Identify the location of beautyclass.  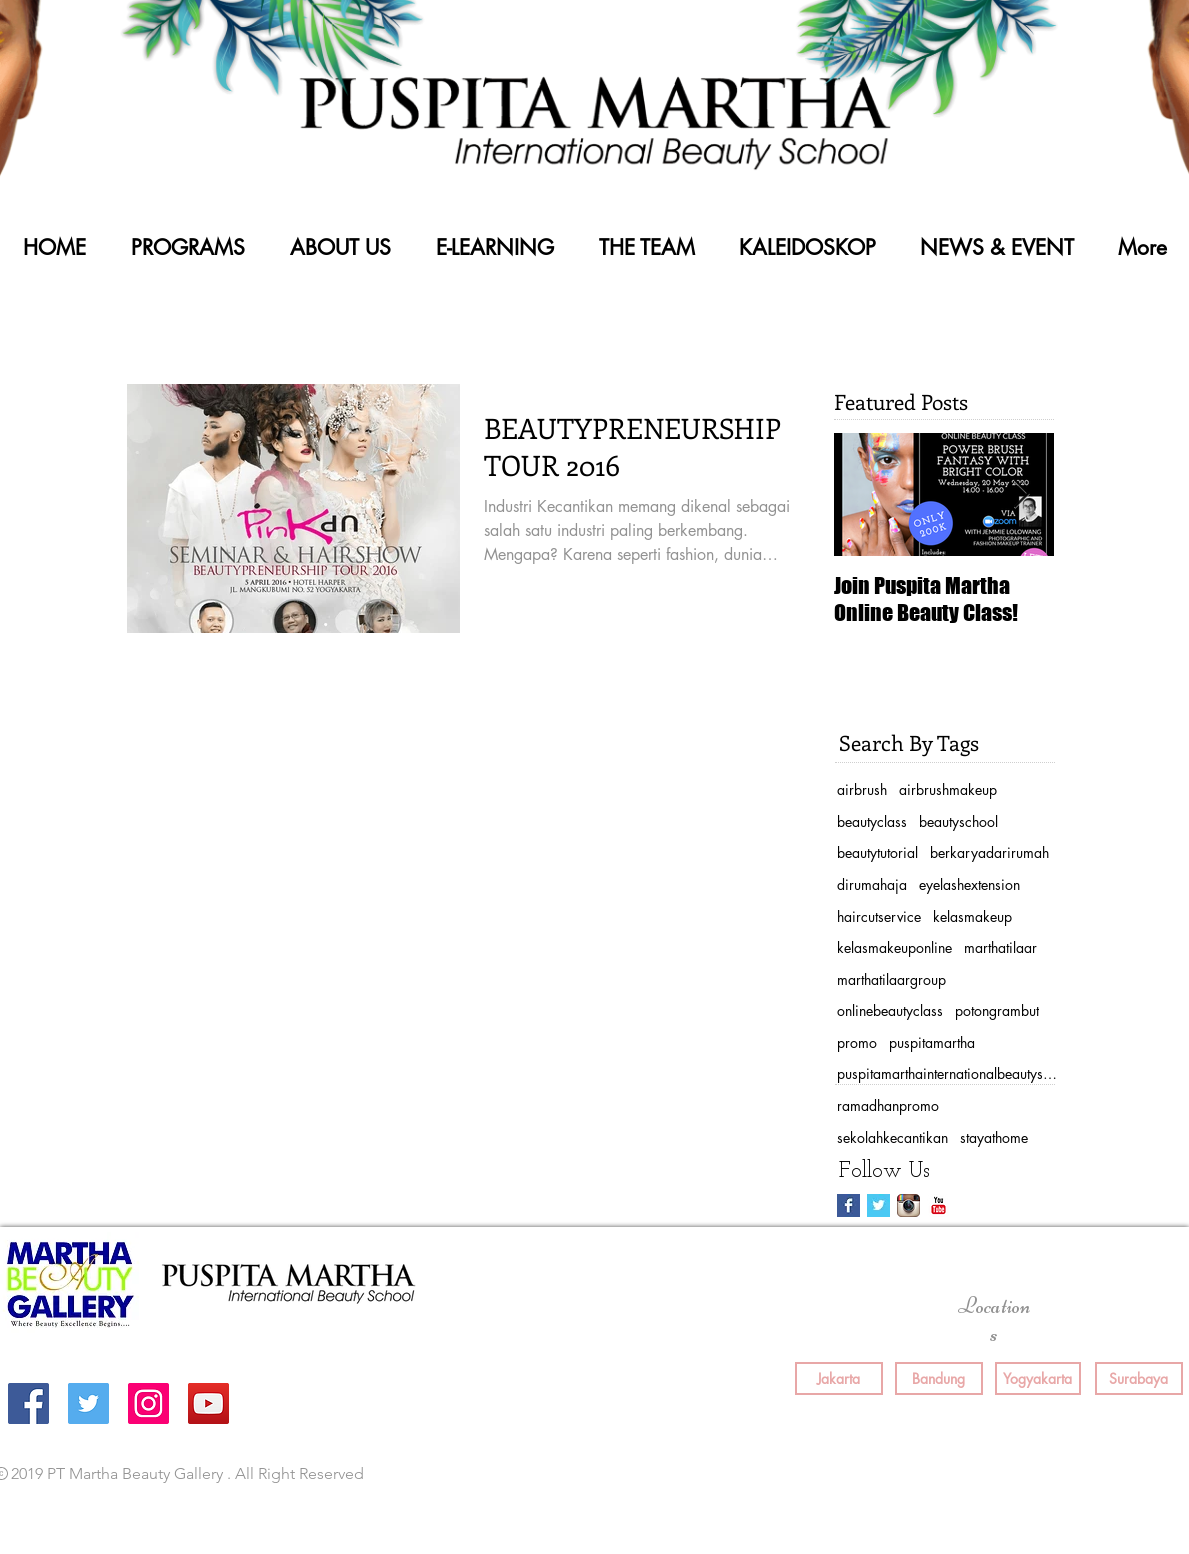
(872, 821).